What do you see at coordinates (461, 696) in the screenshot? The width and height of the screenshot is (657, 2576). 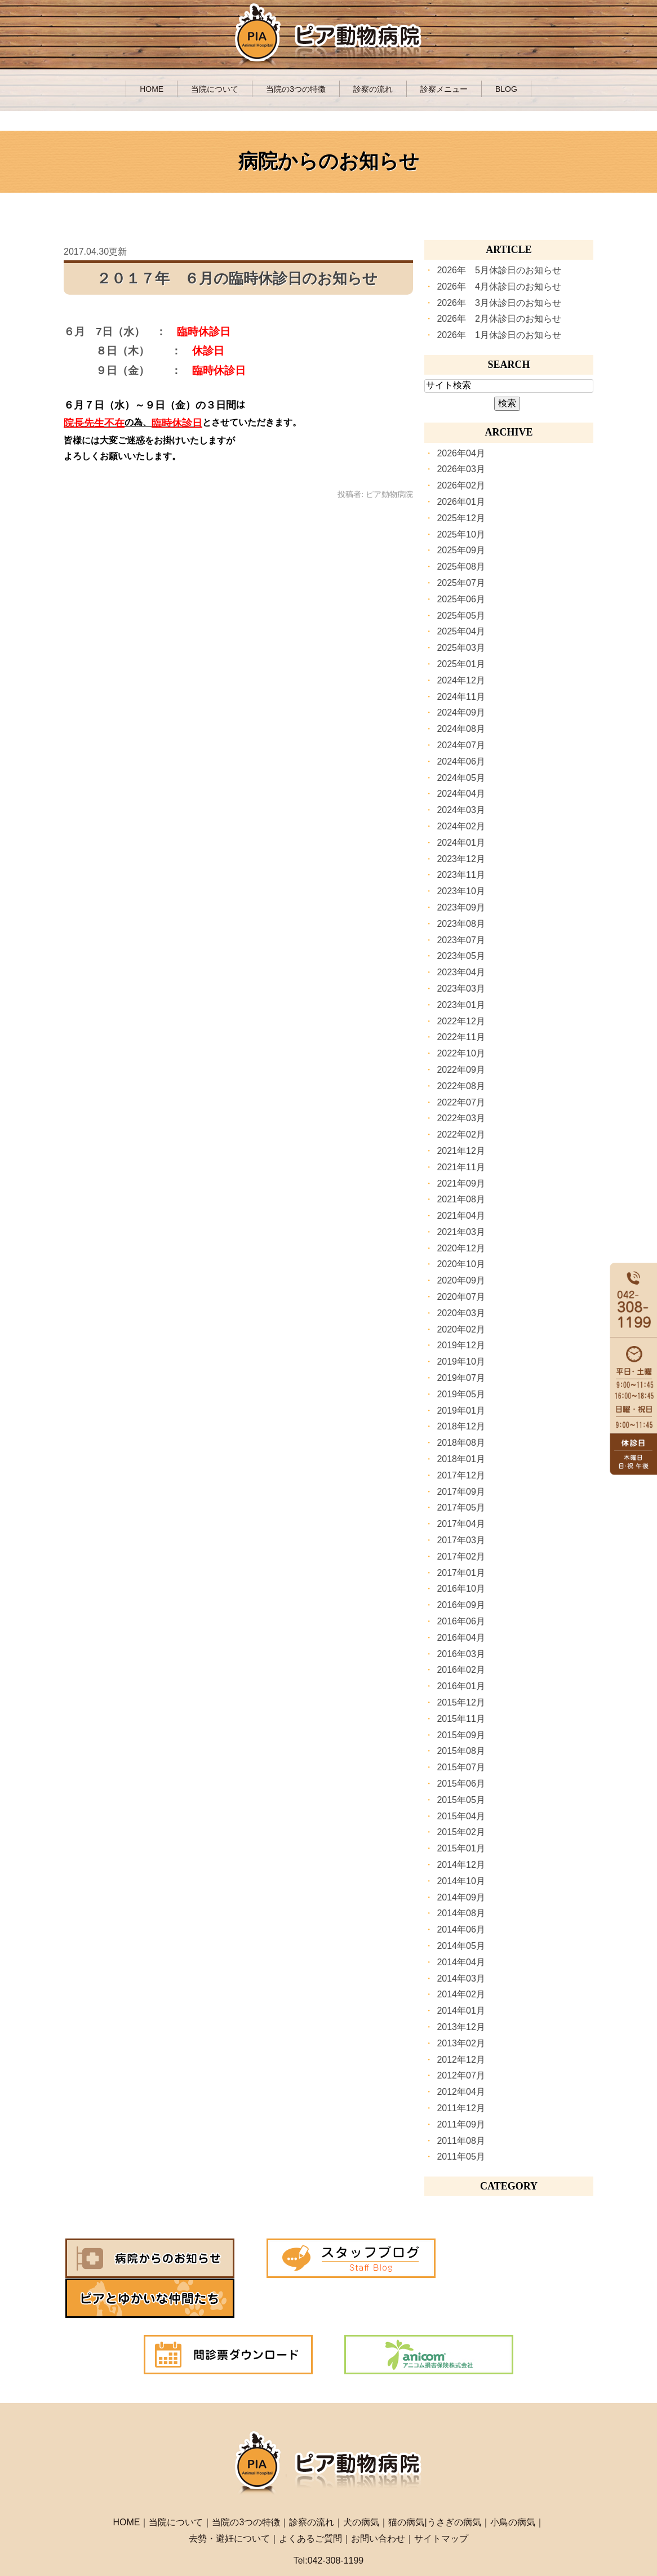 I see `2024年11月` at bounding box center [461, 696].